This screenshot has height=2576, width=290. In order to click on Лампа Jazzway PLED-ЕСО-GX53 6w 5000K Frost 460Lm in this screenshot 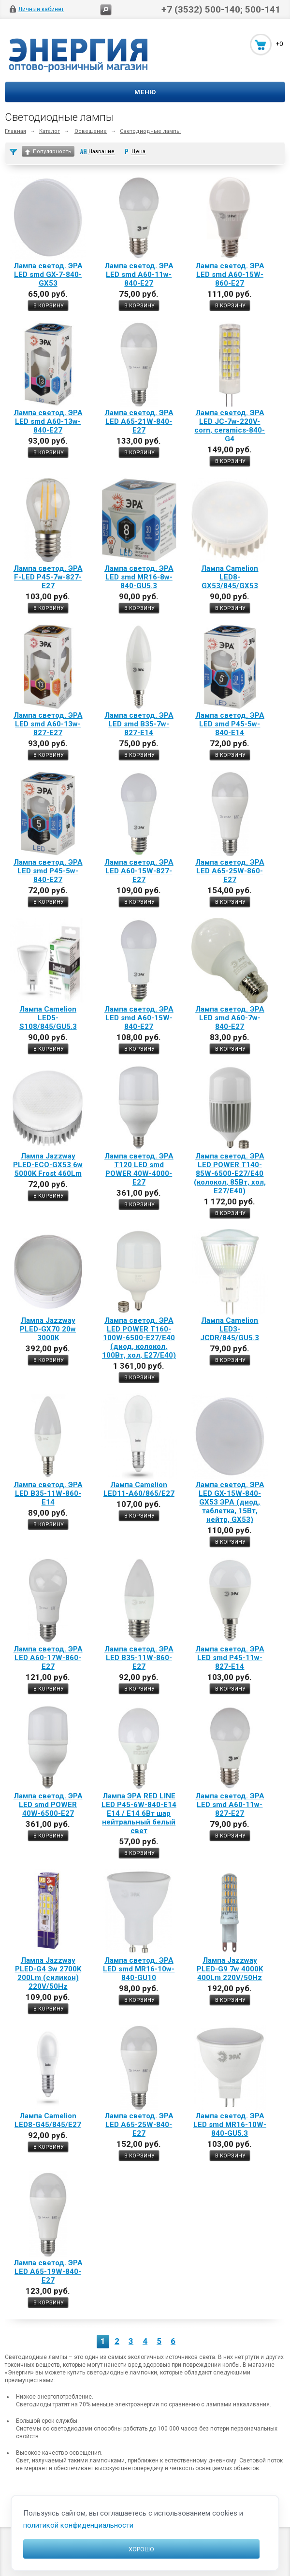, I will do `click(48, 1165)`.